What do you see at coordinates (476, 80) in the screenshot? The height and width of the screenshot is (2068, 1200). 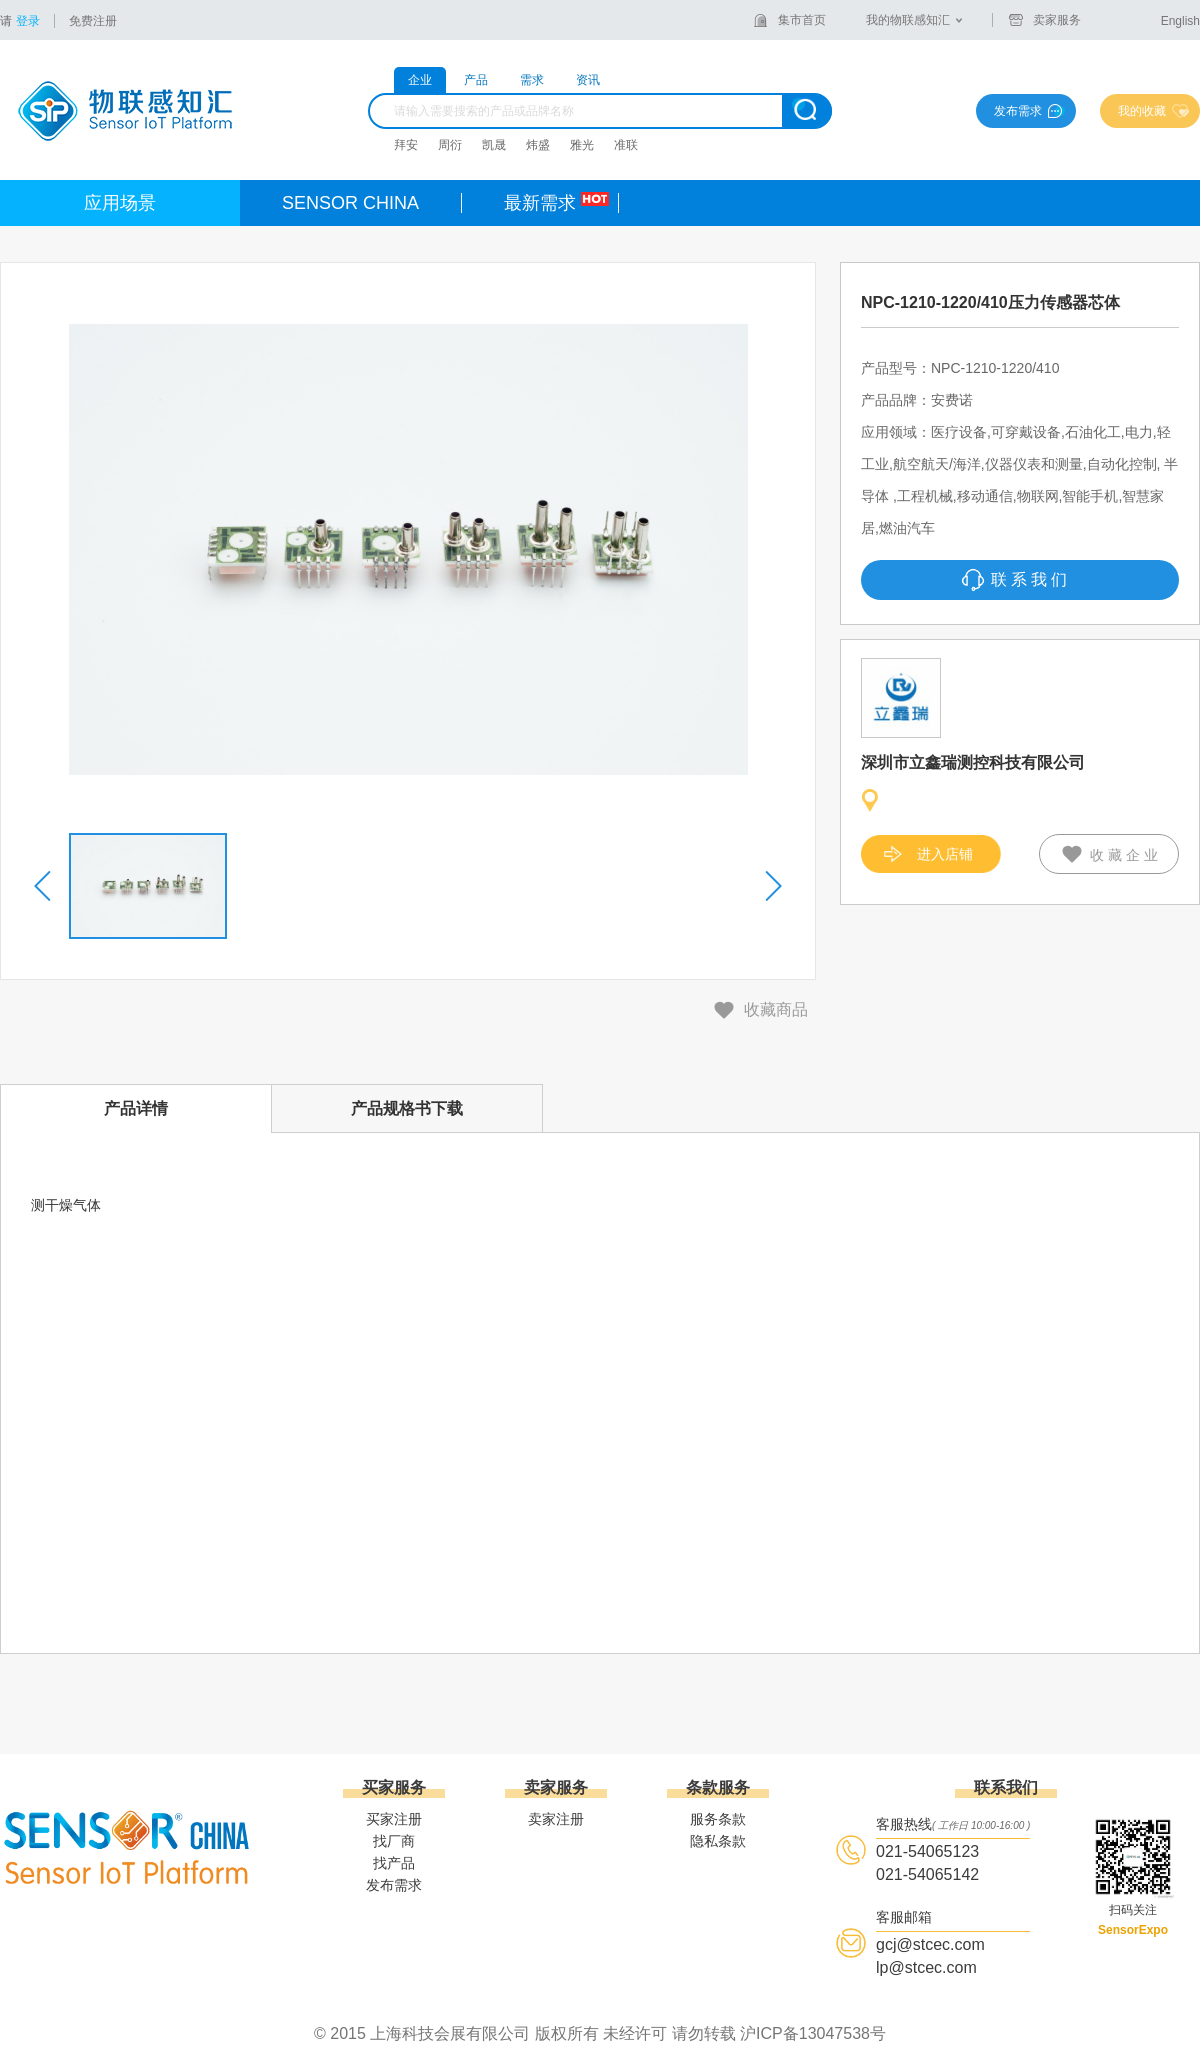 I see `产品` at bounding box center [476, 80].